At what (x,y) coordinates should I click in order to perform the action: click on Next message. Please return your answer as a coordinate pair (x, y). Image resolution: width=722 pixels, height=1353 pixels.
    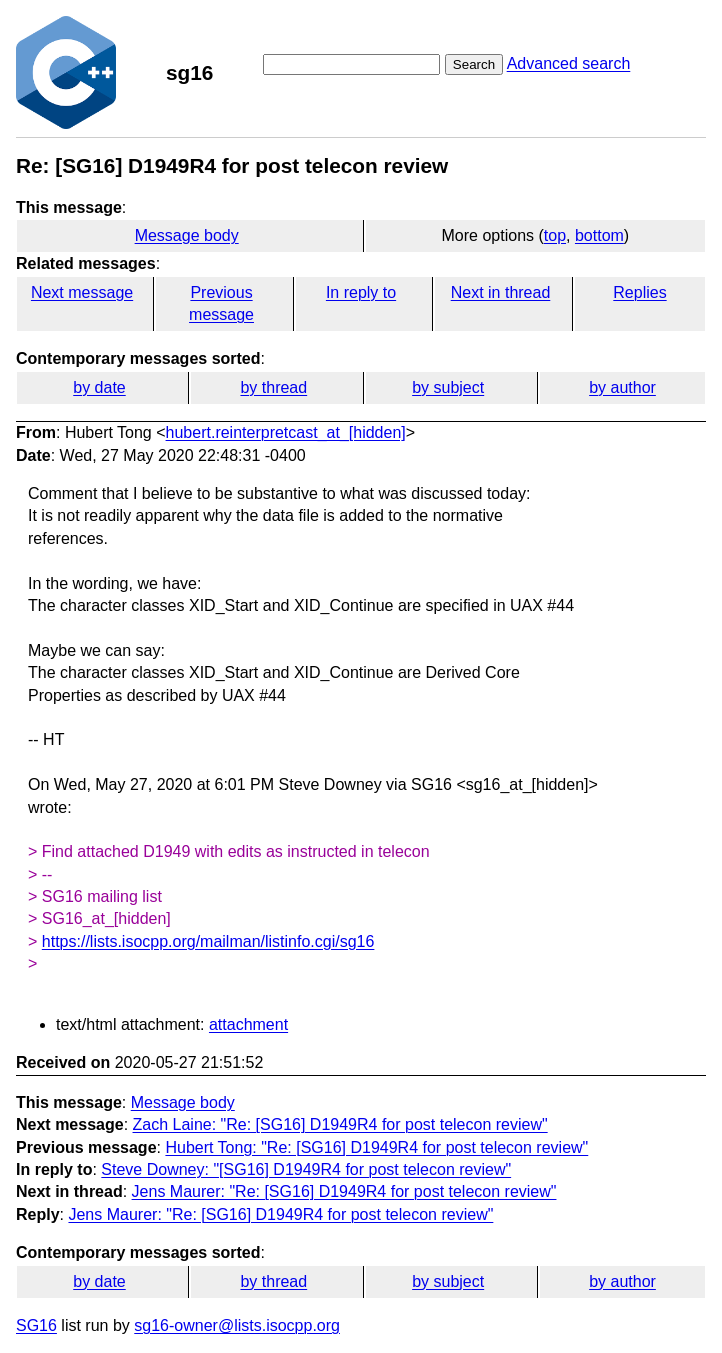
    Looking at the image, I should click on (82, 292).